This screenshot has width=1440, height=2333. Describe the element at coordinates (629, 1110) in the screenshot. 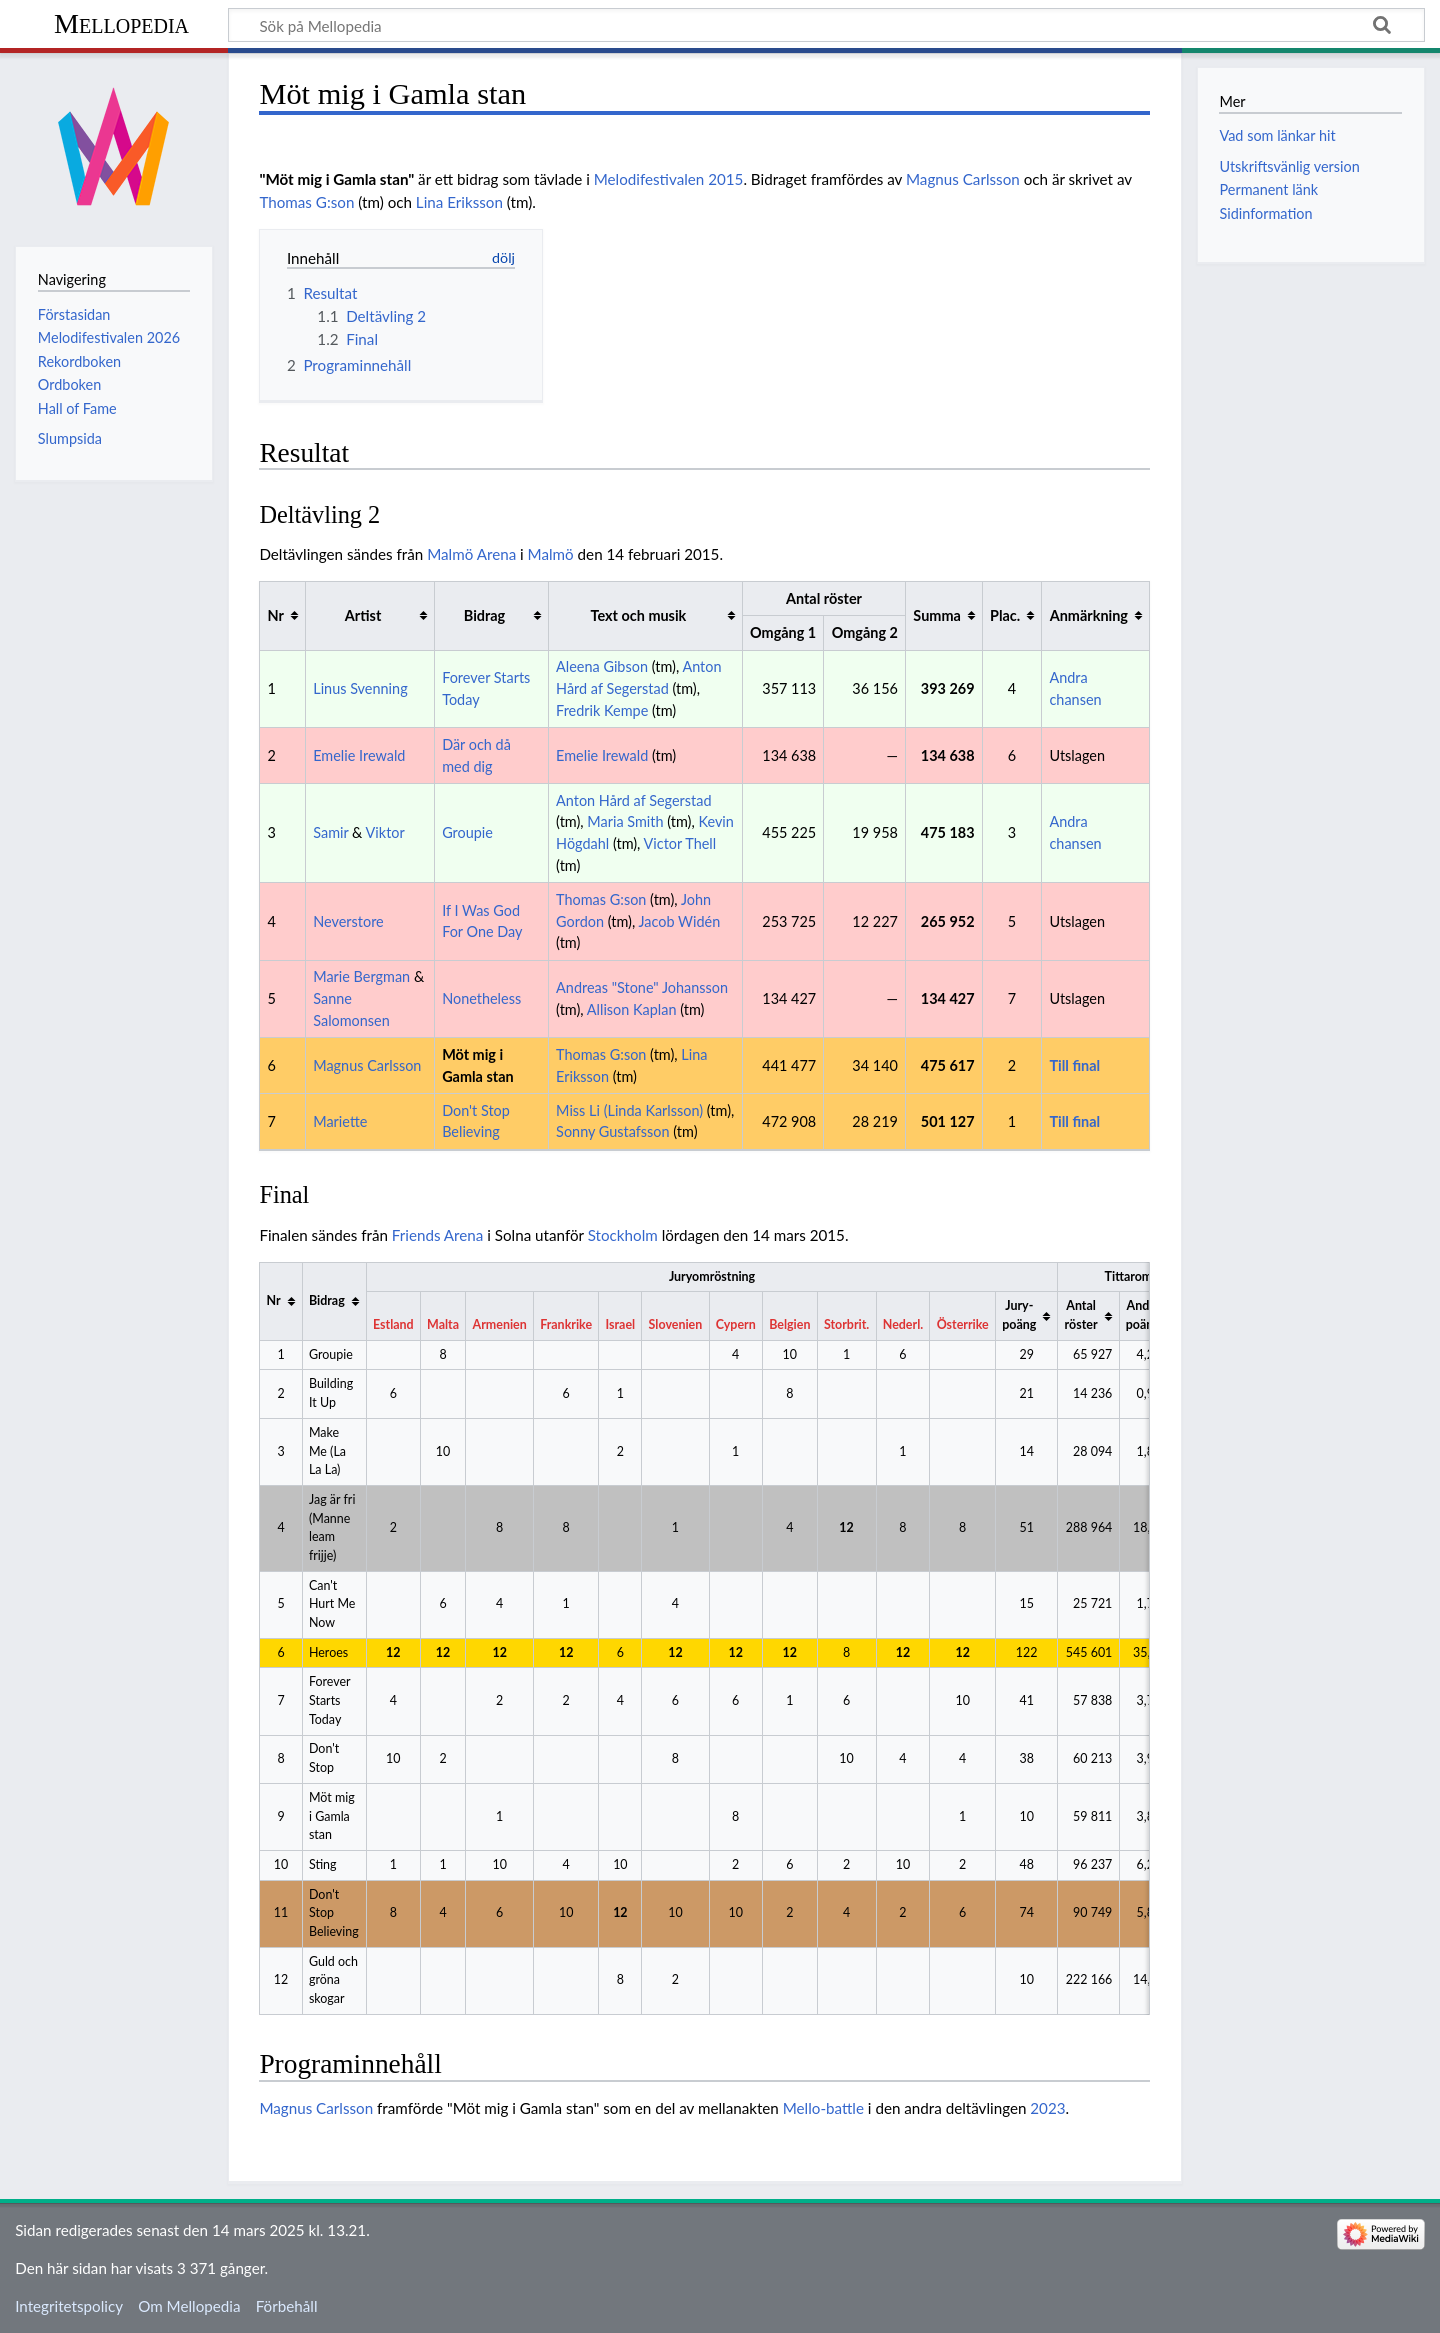

I see `Miss Li (Linda Karlsson)` at that location.